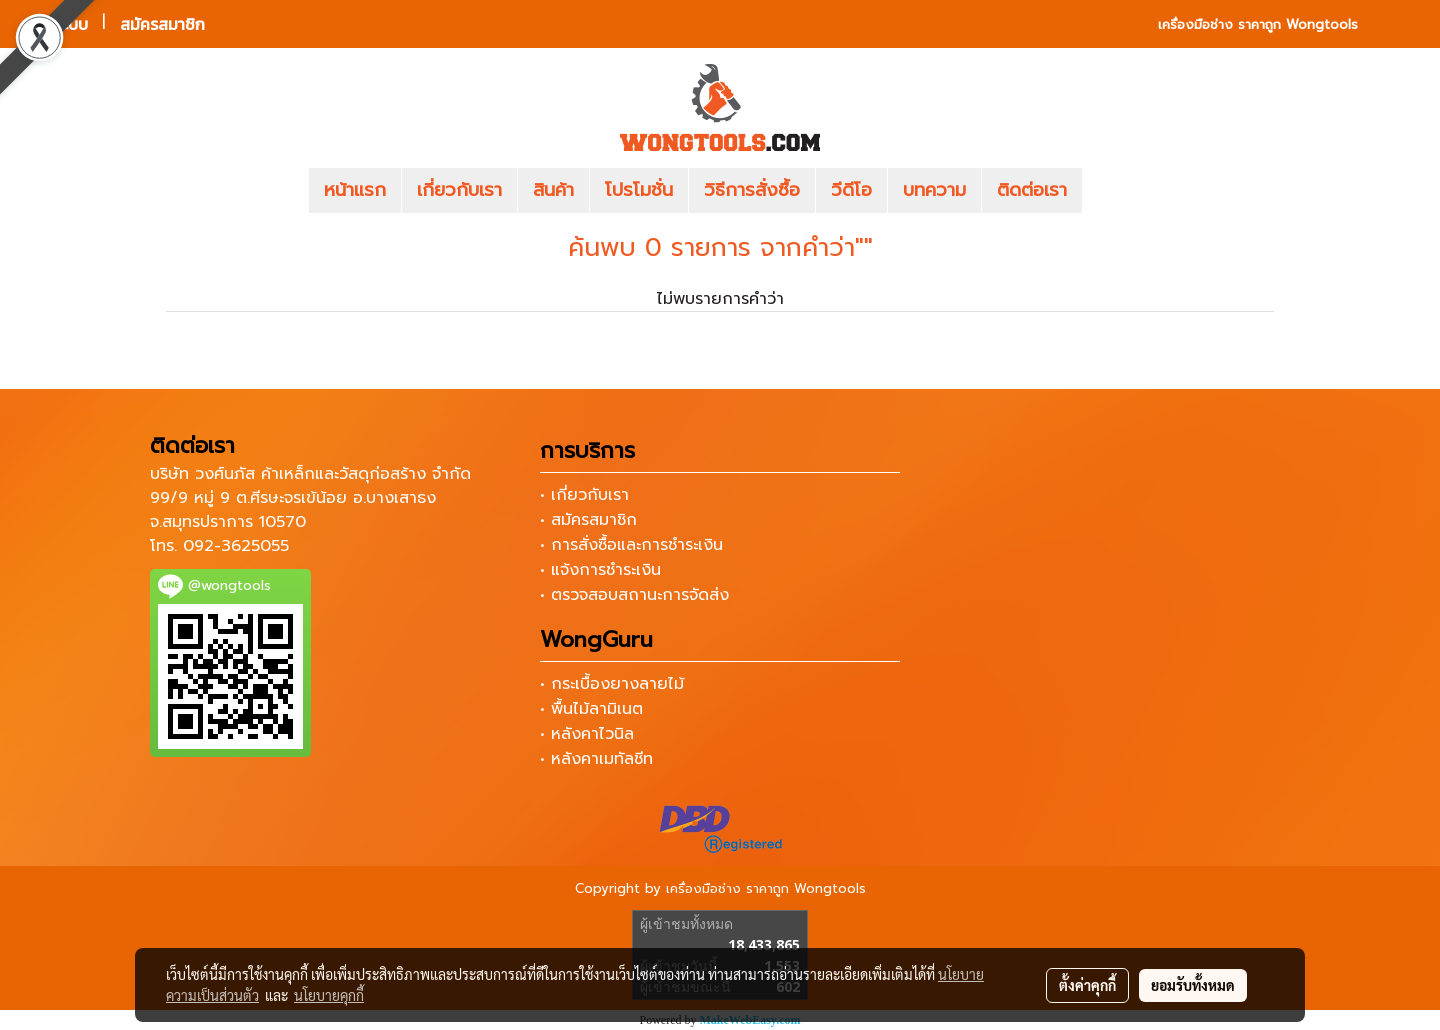 Image resolution: width=1440 pixels, height=1030 pixels. Describe the element at coordinates (1032, 190) in the screenshot. I see `ติดต่อเรา` at that location.